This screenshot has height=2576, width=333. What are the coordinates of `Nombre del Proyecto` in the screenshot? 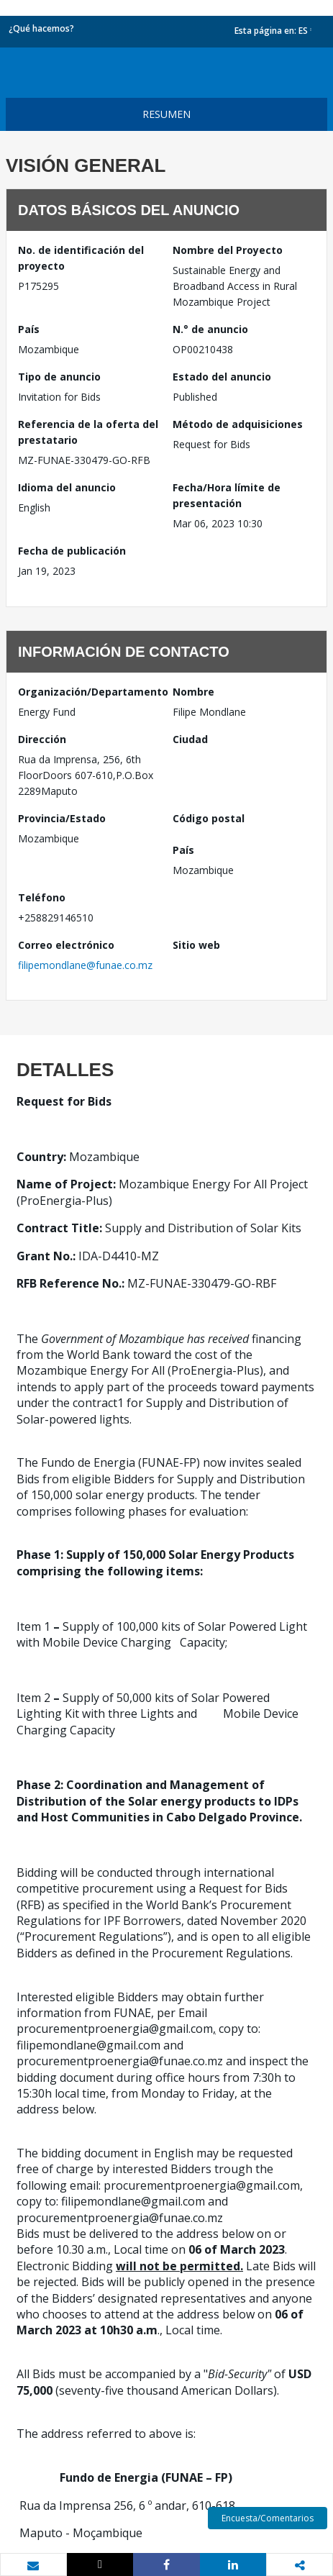 It's located at (228, 250).